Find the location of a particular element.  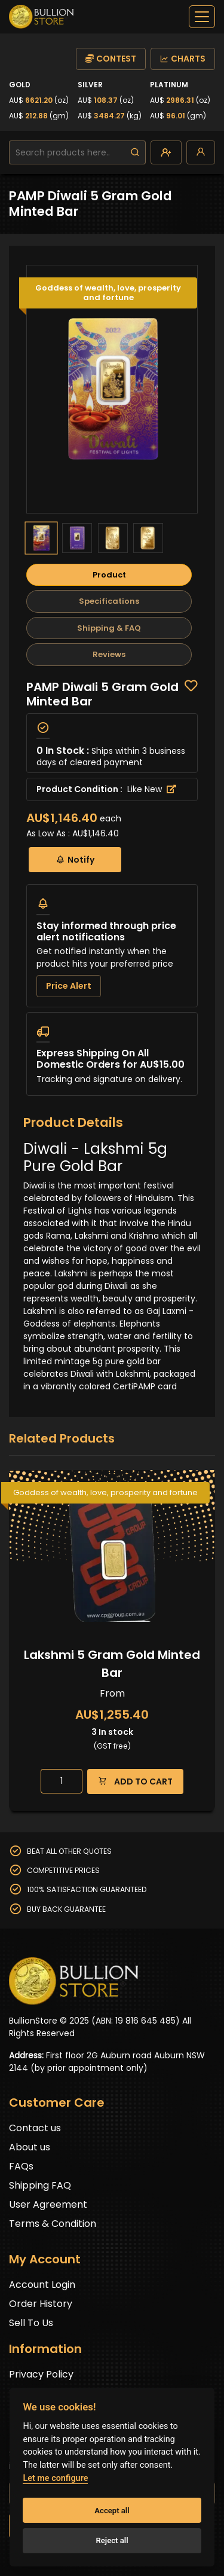

About us is located at coordinates (29, 2147).